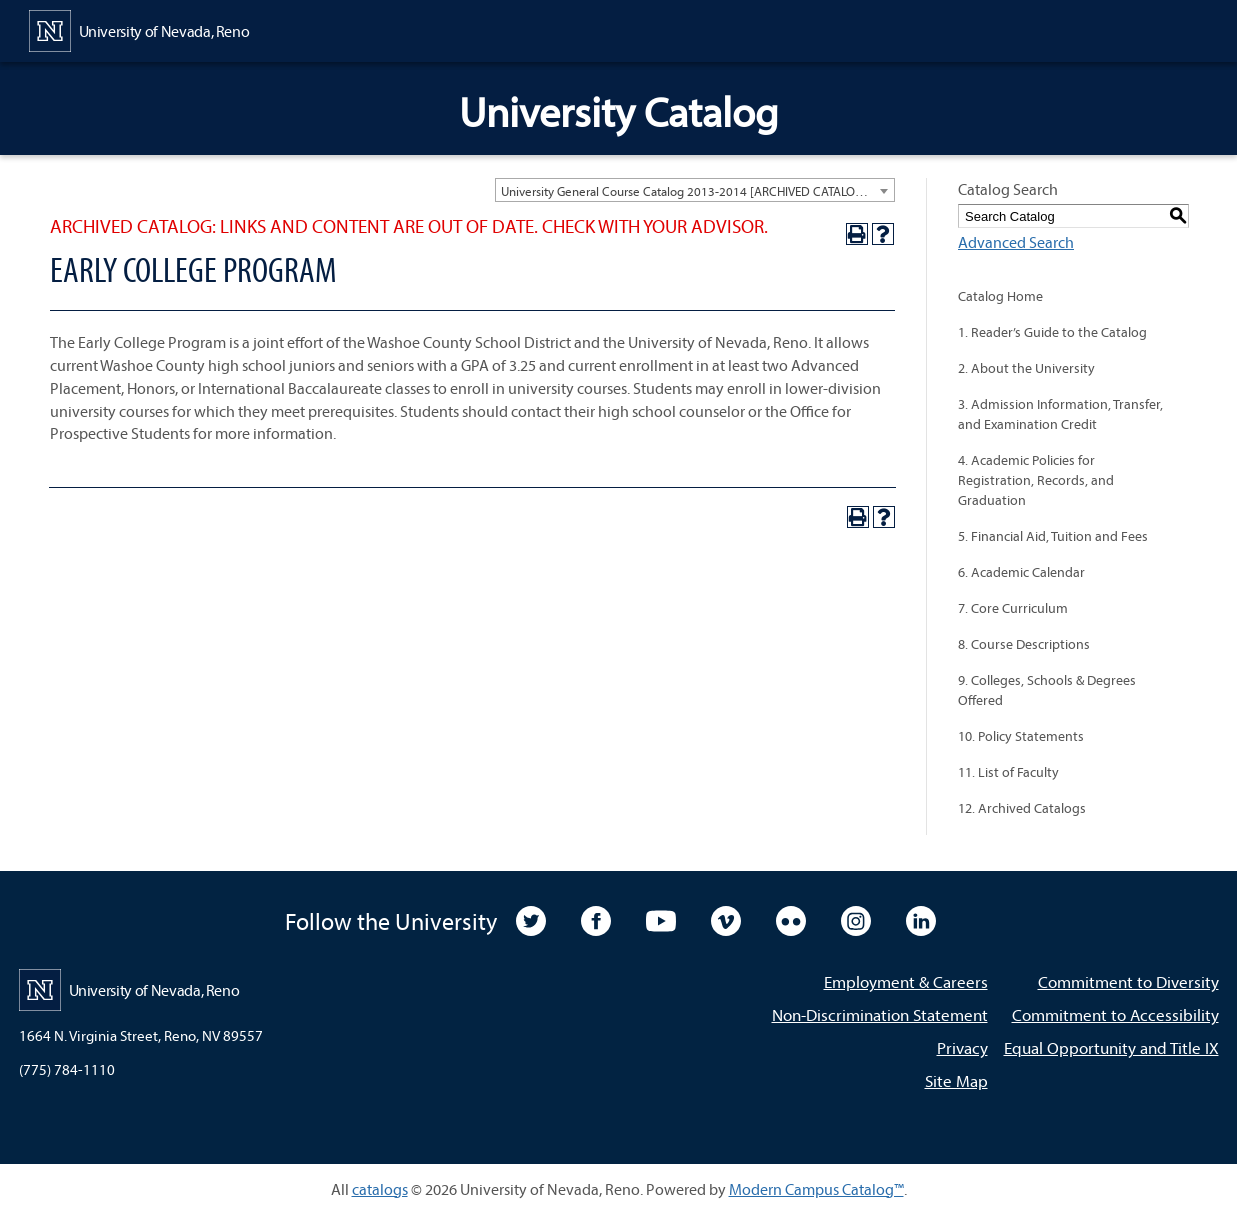  I want to click on 4. Academic Policies for Registration, Records, and Graduation, so click(1036, 480).